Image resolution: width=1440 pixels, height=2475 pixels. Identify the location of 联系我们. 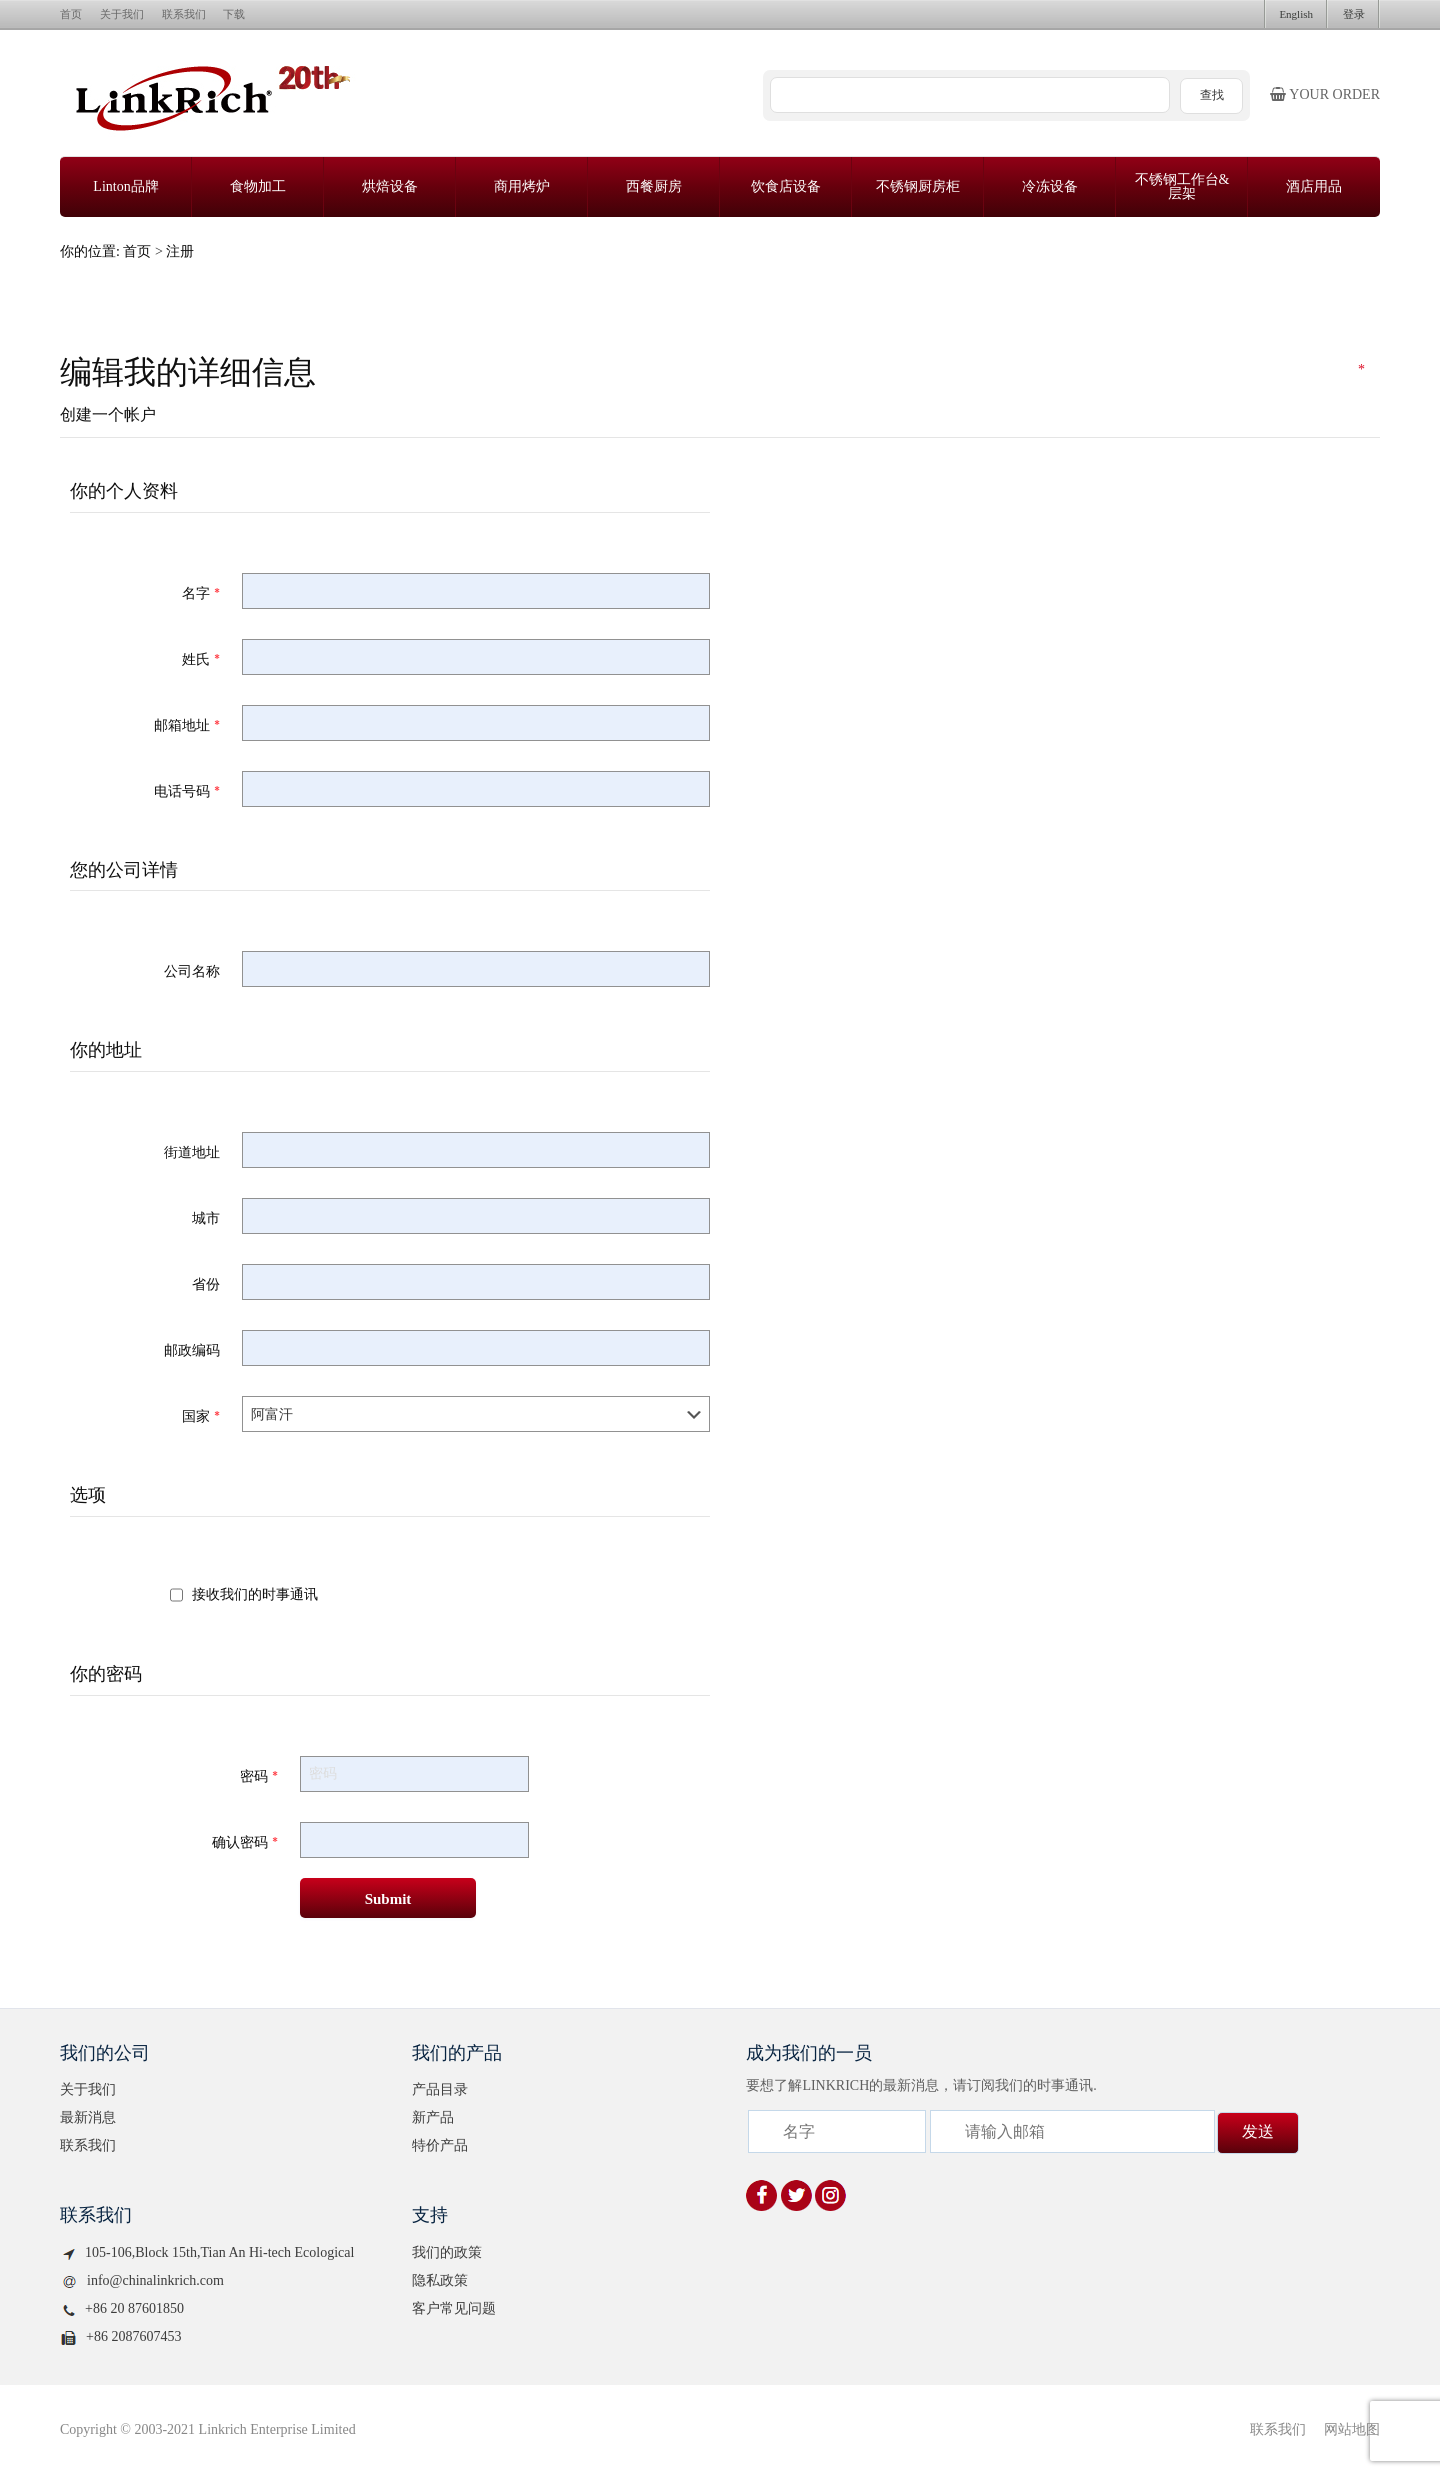
(184, 14).